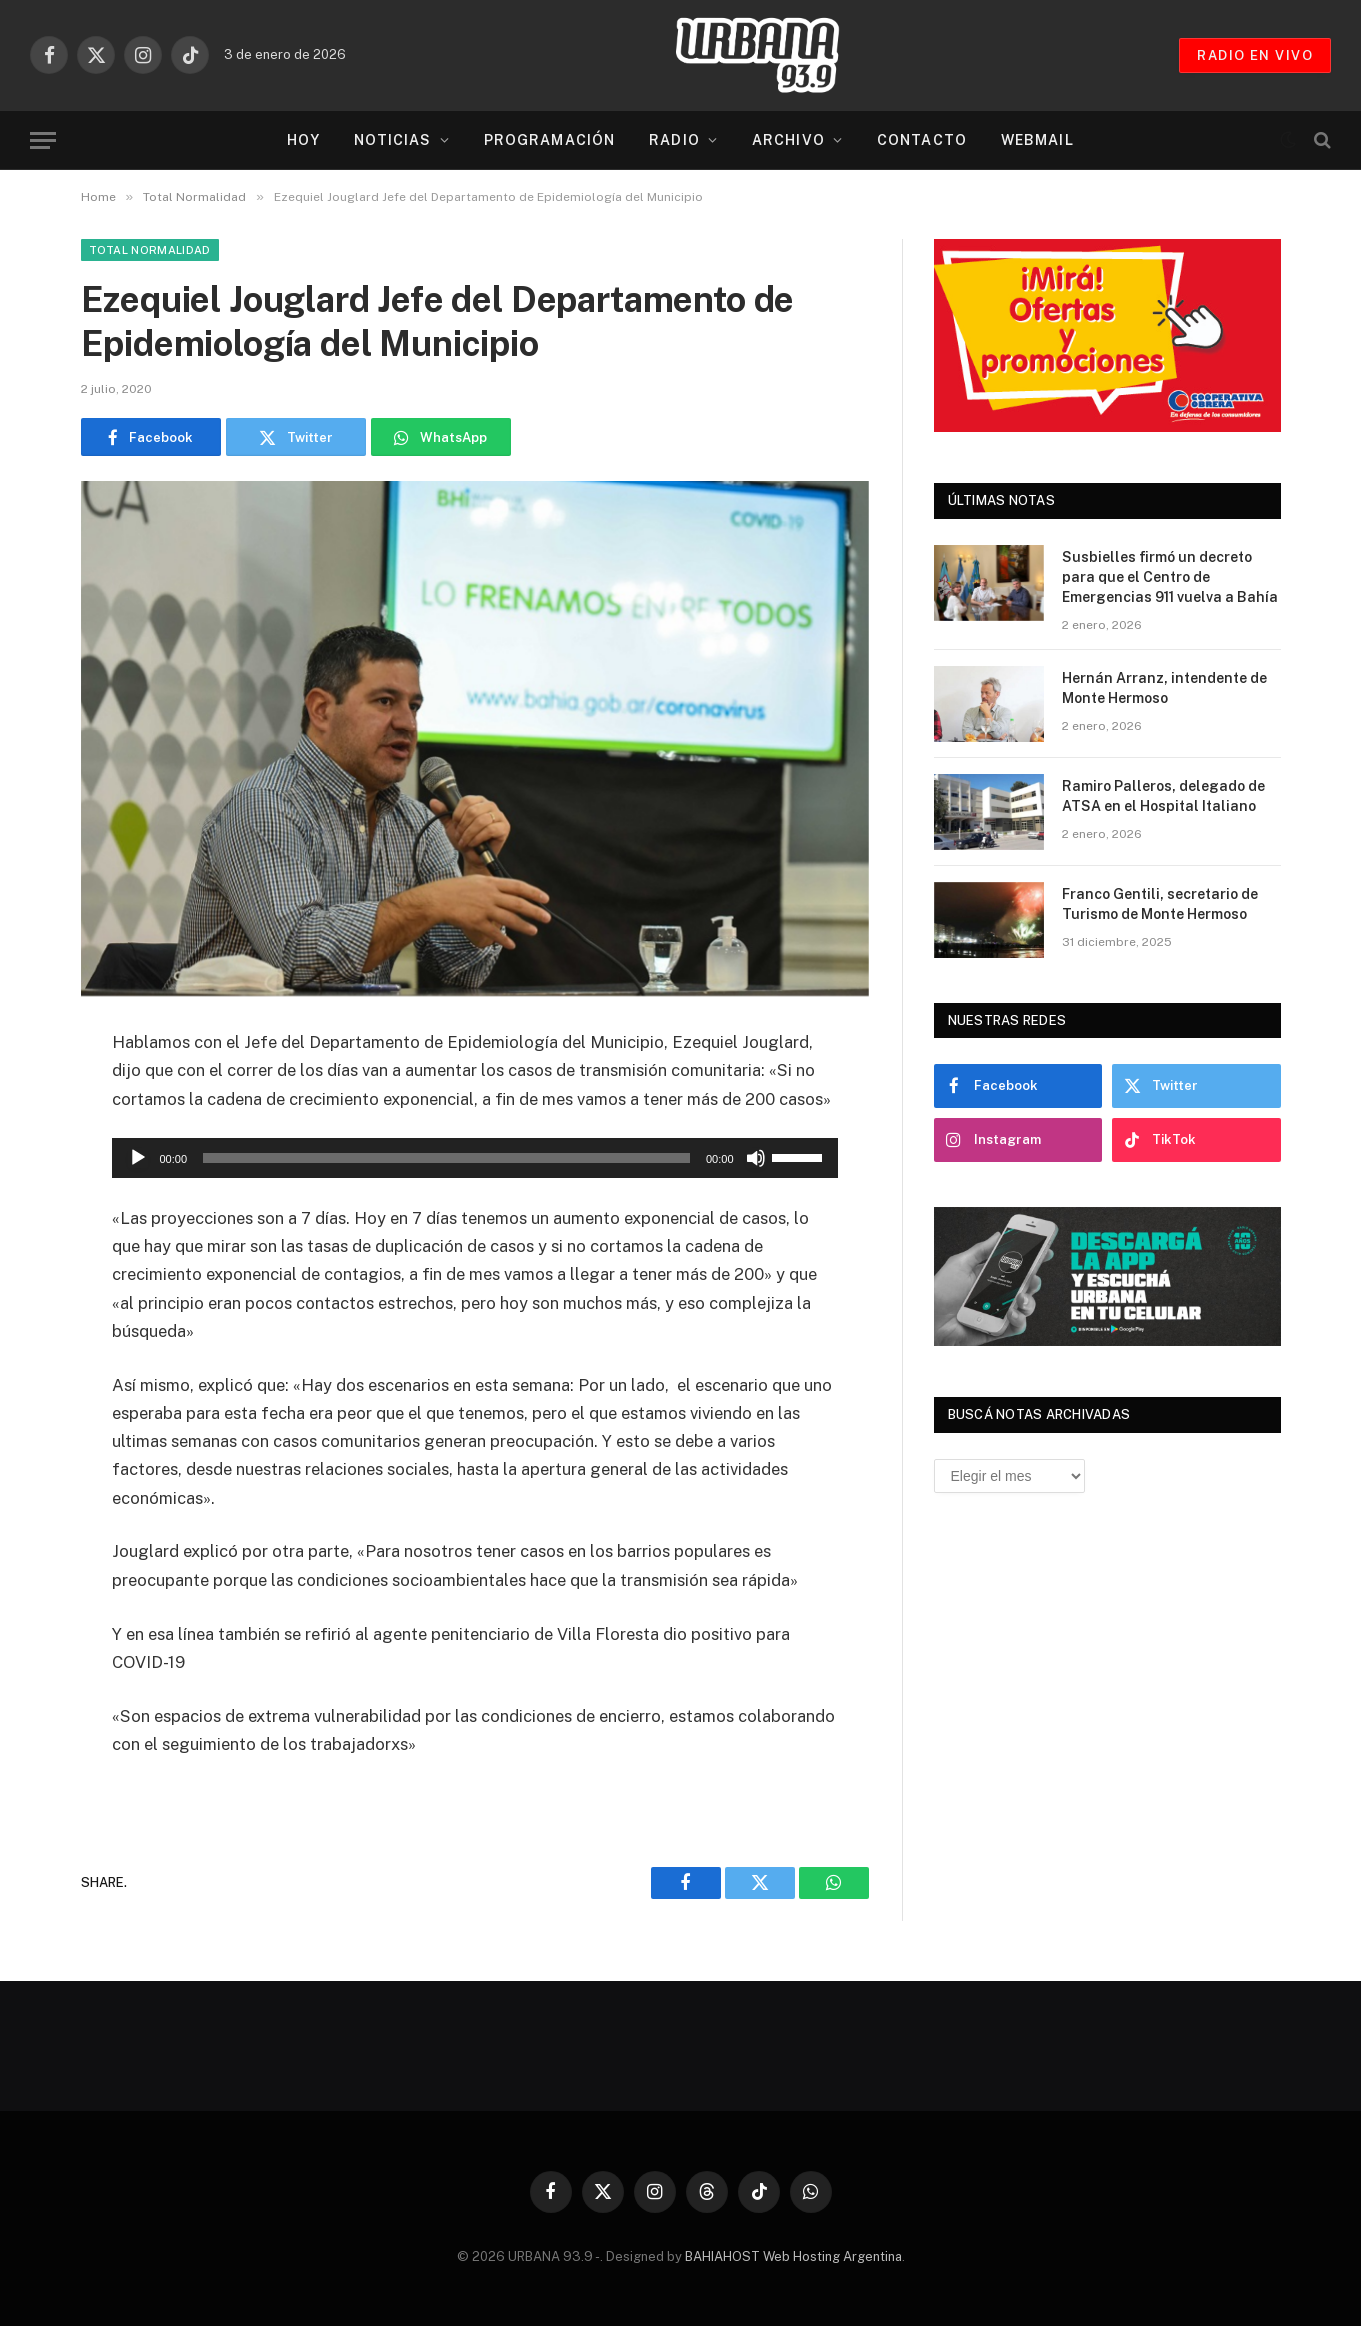 This screenshot has height=2326, width=1361. I want to click on Ramiro Palleros, delegado de ATSA en el Hospital Italiano, so click(1163, 796).